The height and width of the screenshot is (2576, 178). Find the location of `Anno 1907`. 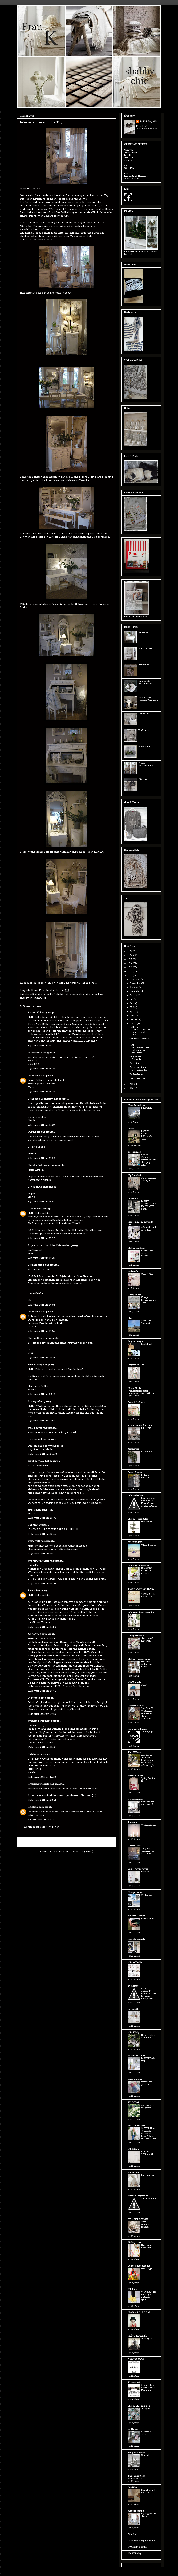

Anno 1907 is located at coordinates (34, 1012).